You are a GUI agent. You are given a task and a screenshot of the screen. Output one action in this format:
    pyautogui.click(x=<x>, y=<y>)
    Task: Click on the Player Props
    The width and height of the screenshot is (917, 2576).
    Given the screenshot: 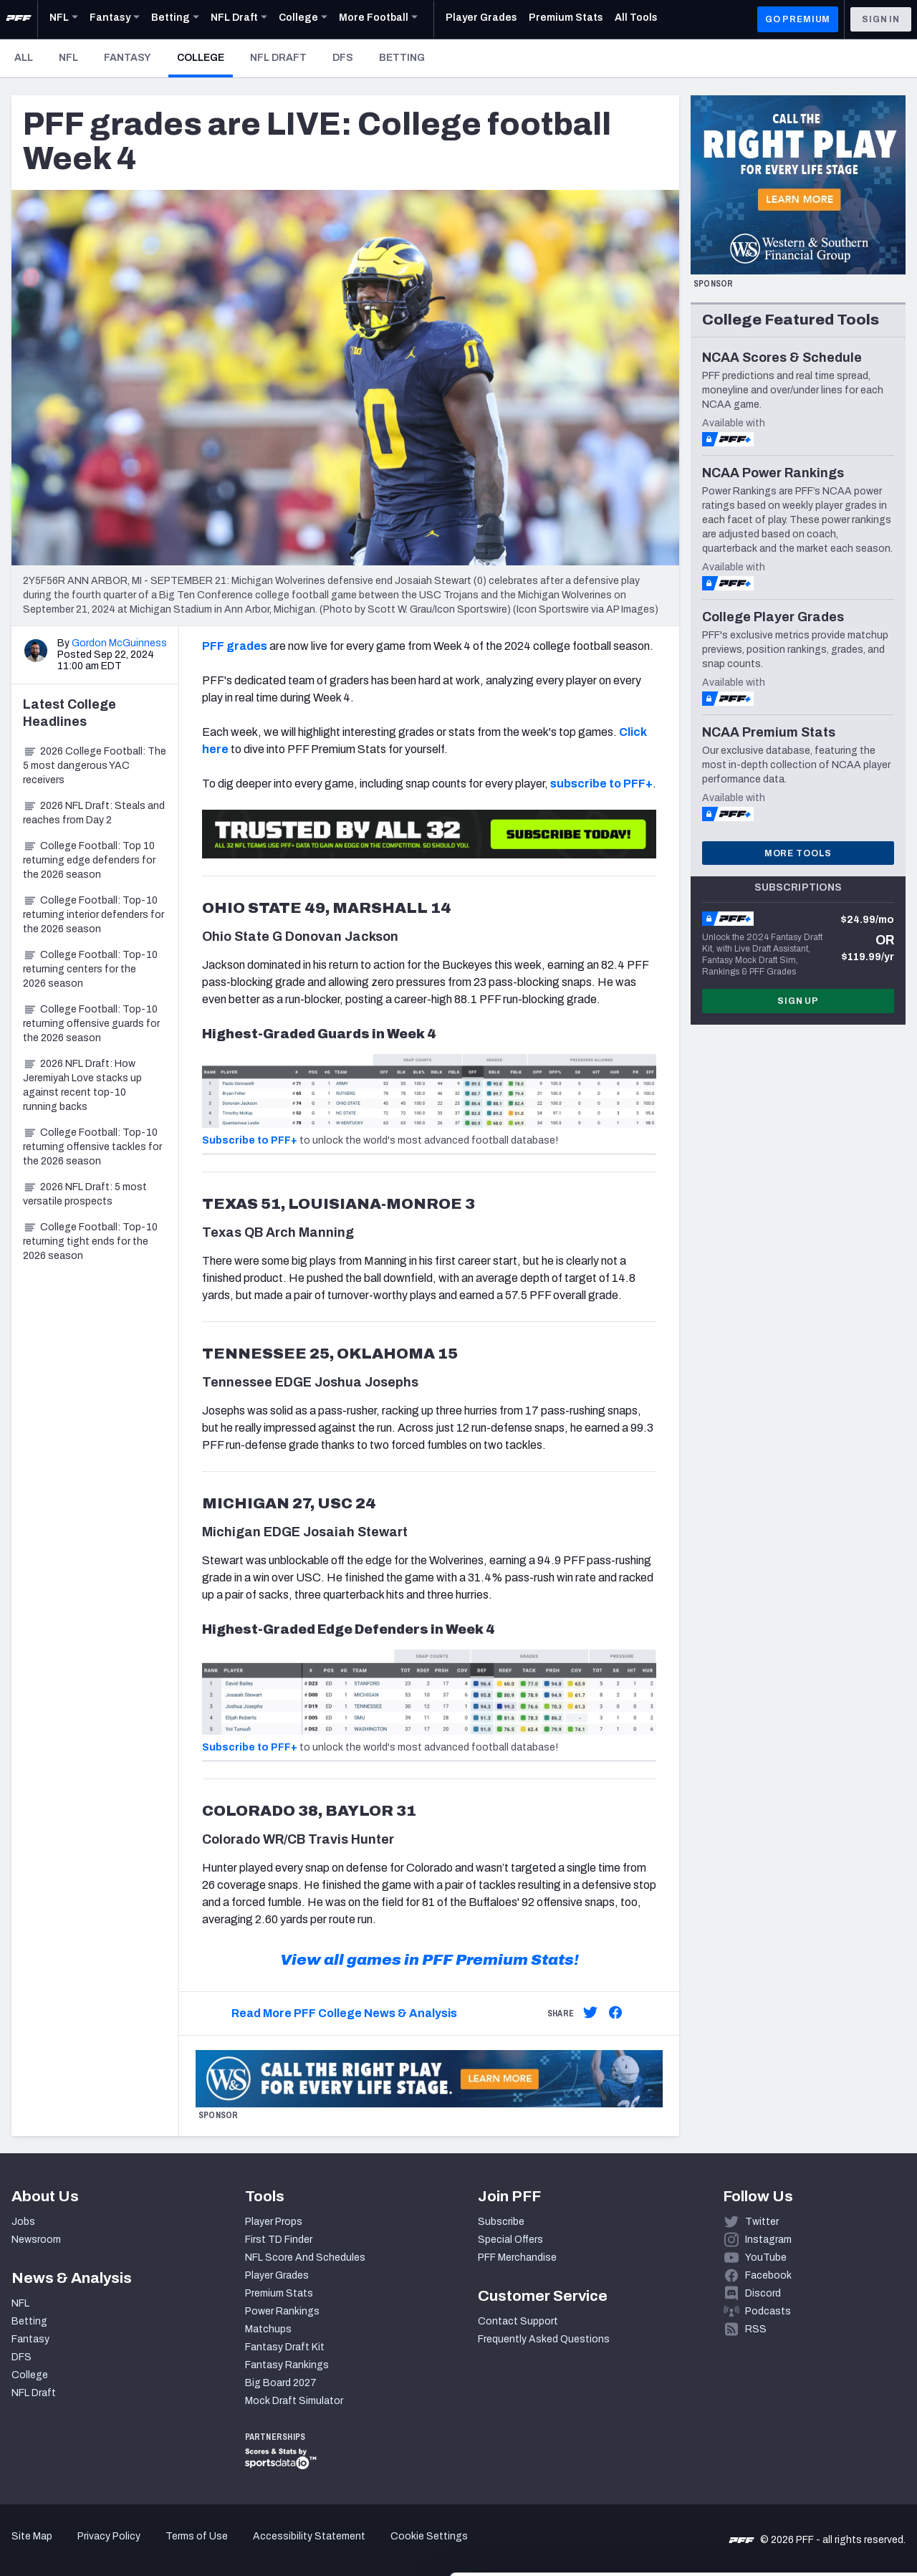 What is the action you would take?
    pyautogui.click(x=273, y=2221)
    